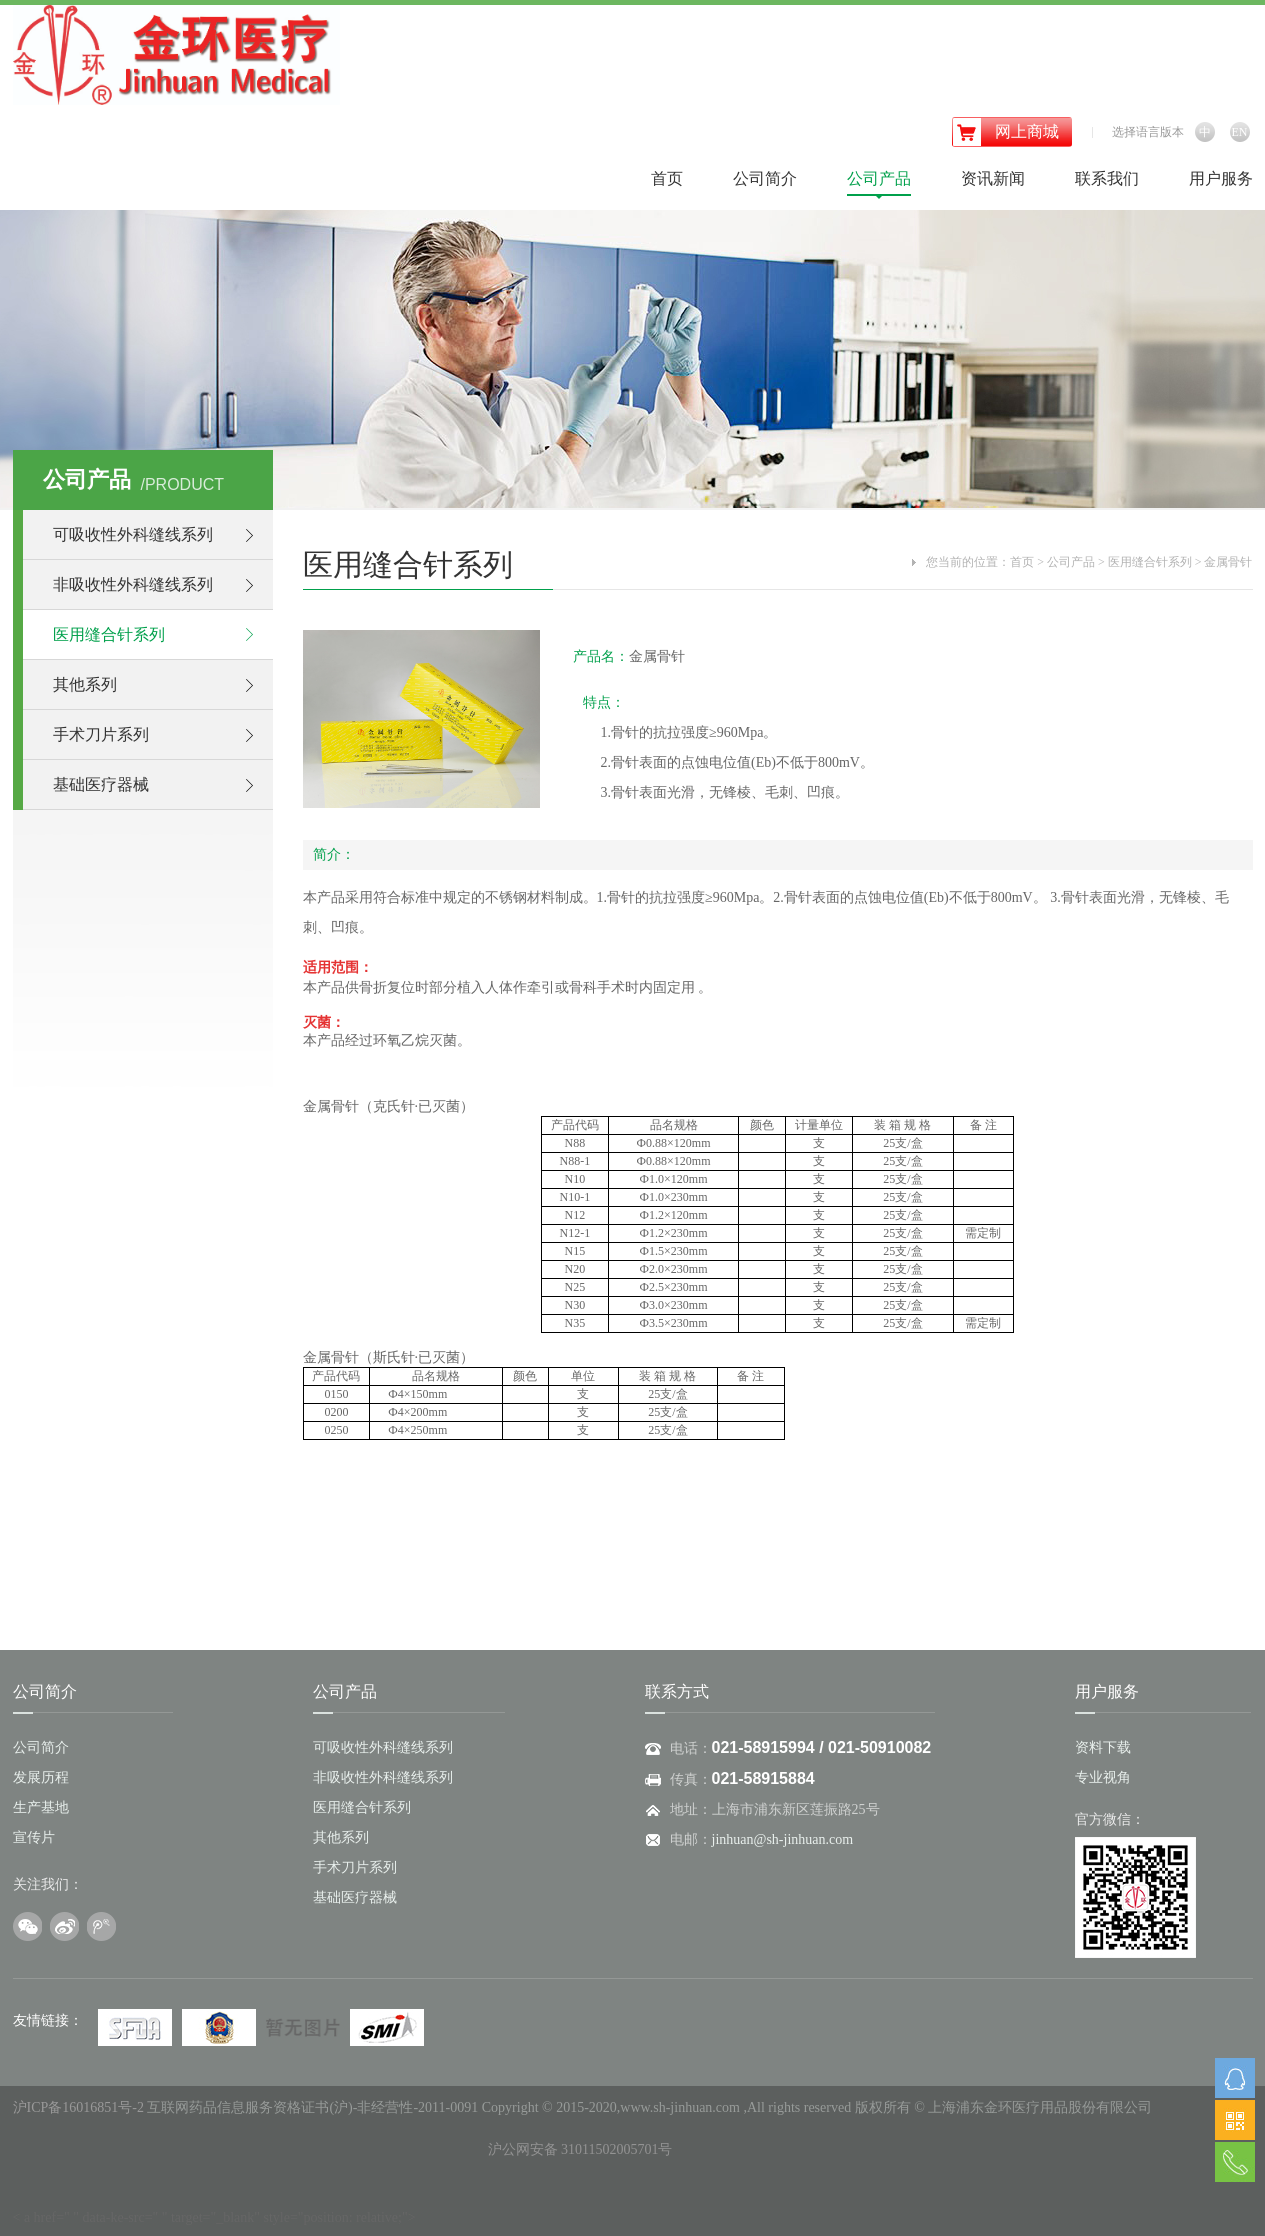 This screenshot has height=2236, width=1265. Describe the element at coordinates (101, 734) in the screenshot. I see `手术刀片系列` at that location.